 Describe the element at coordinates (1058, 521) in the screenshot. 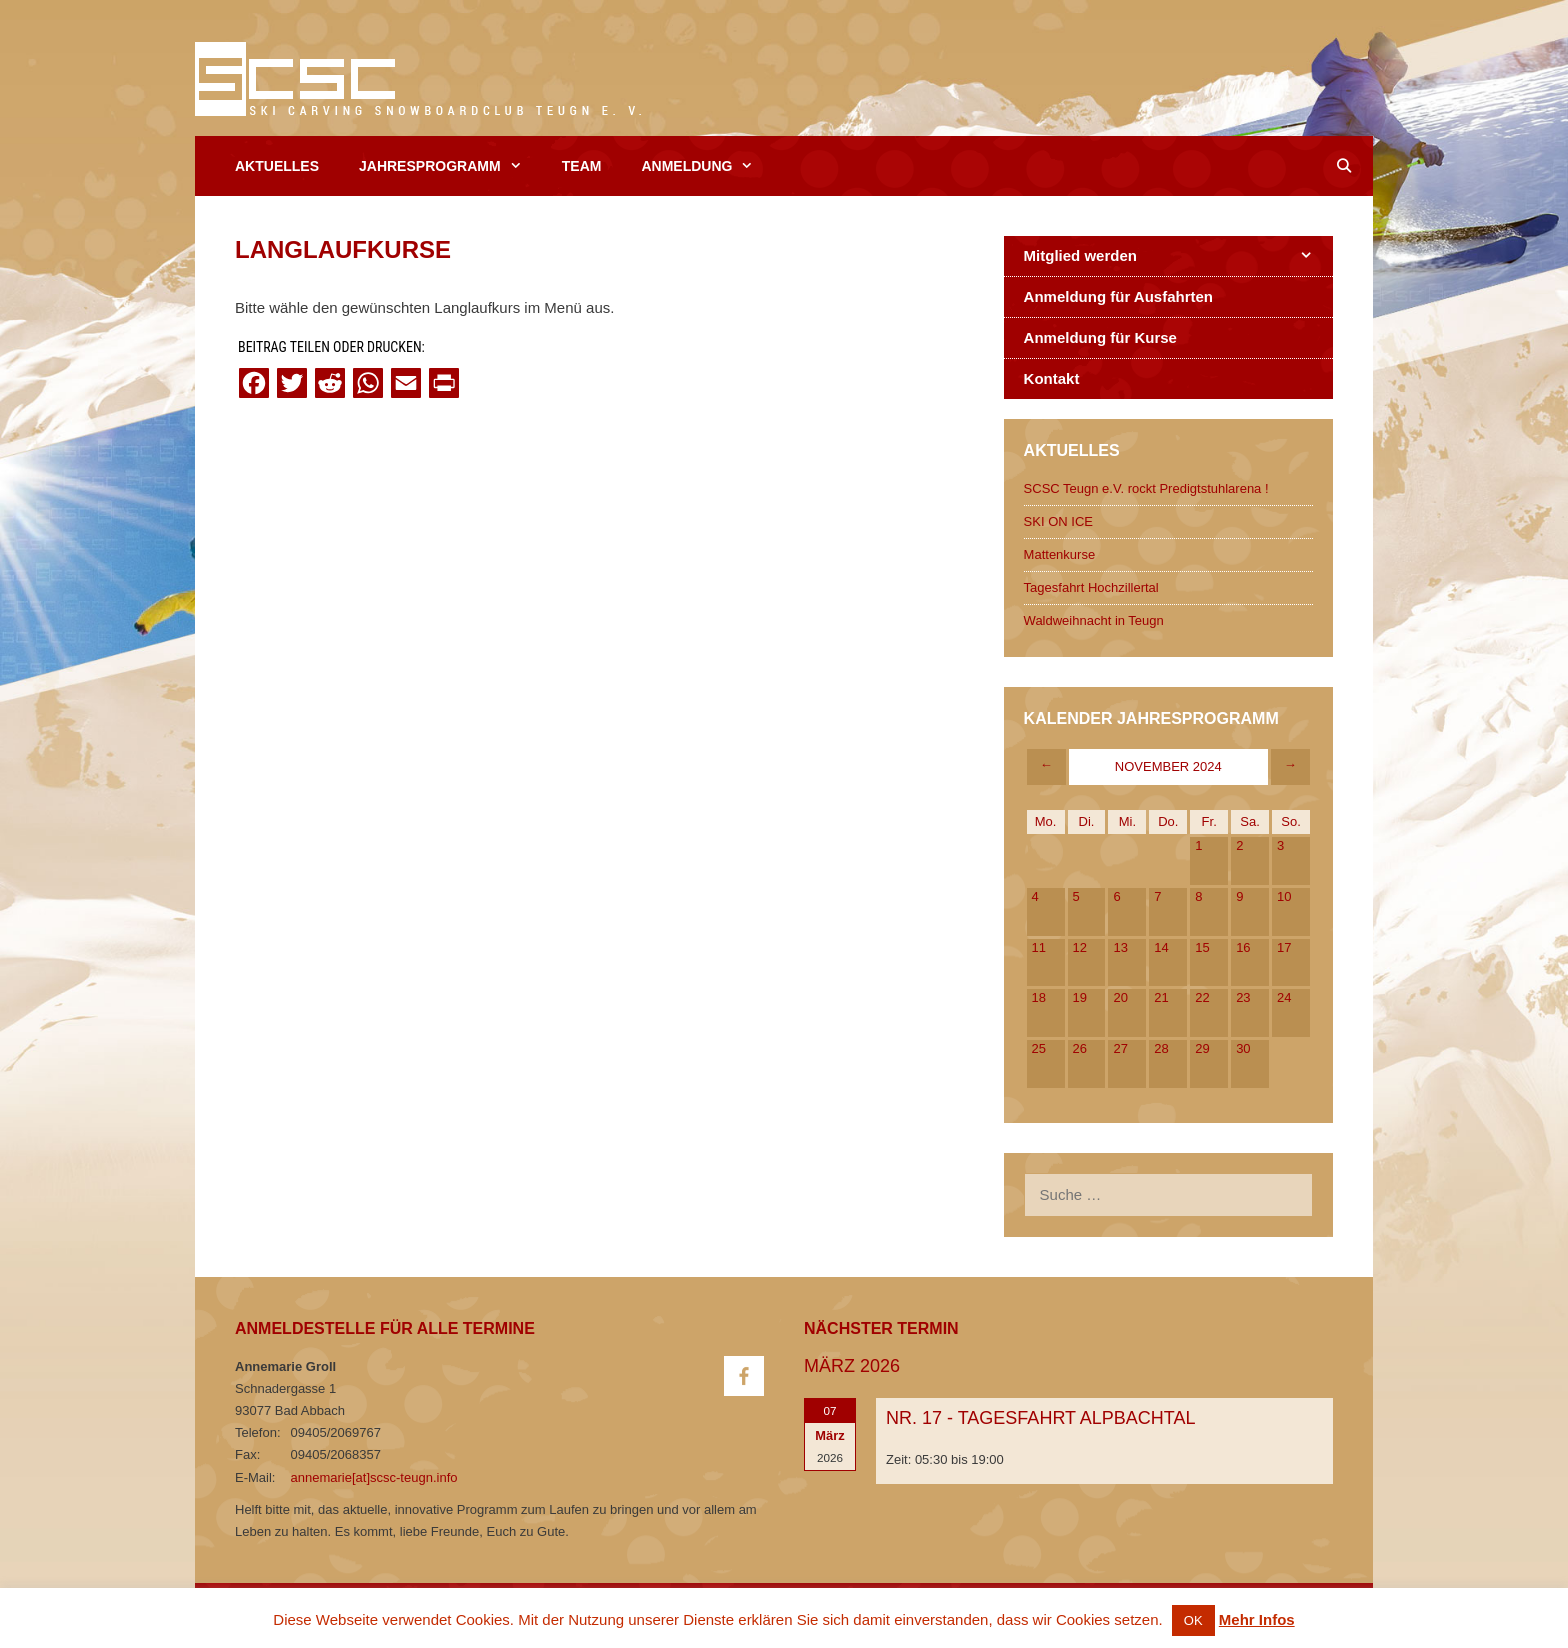

I see `SKI ON ICE` at that location.